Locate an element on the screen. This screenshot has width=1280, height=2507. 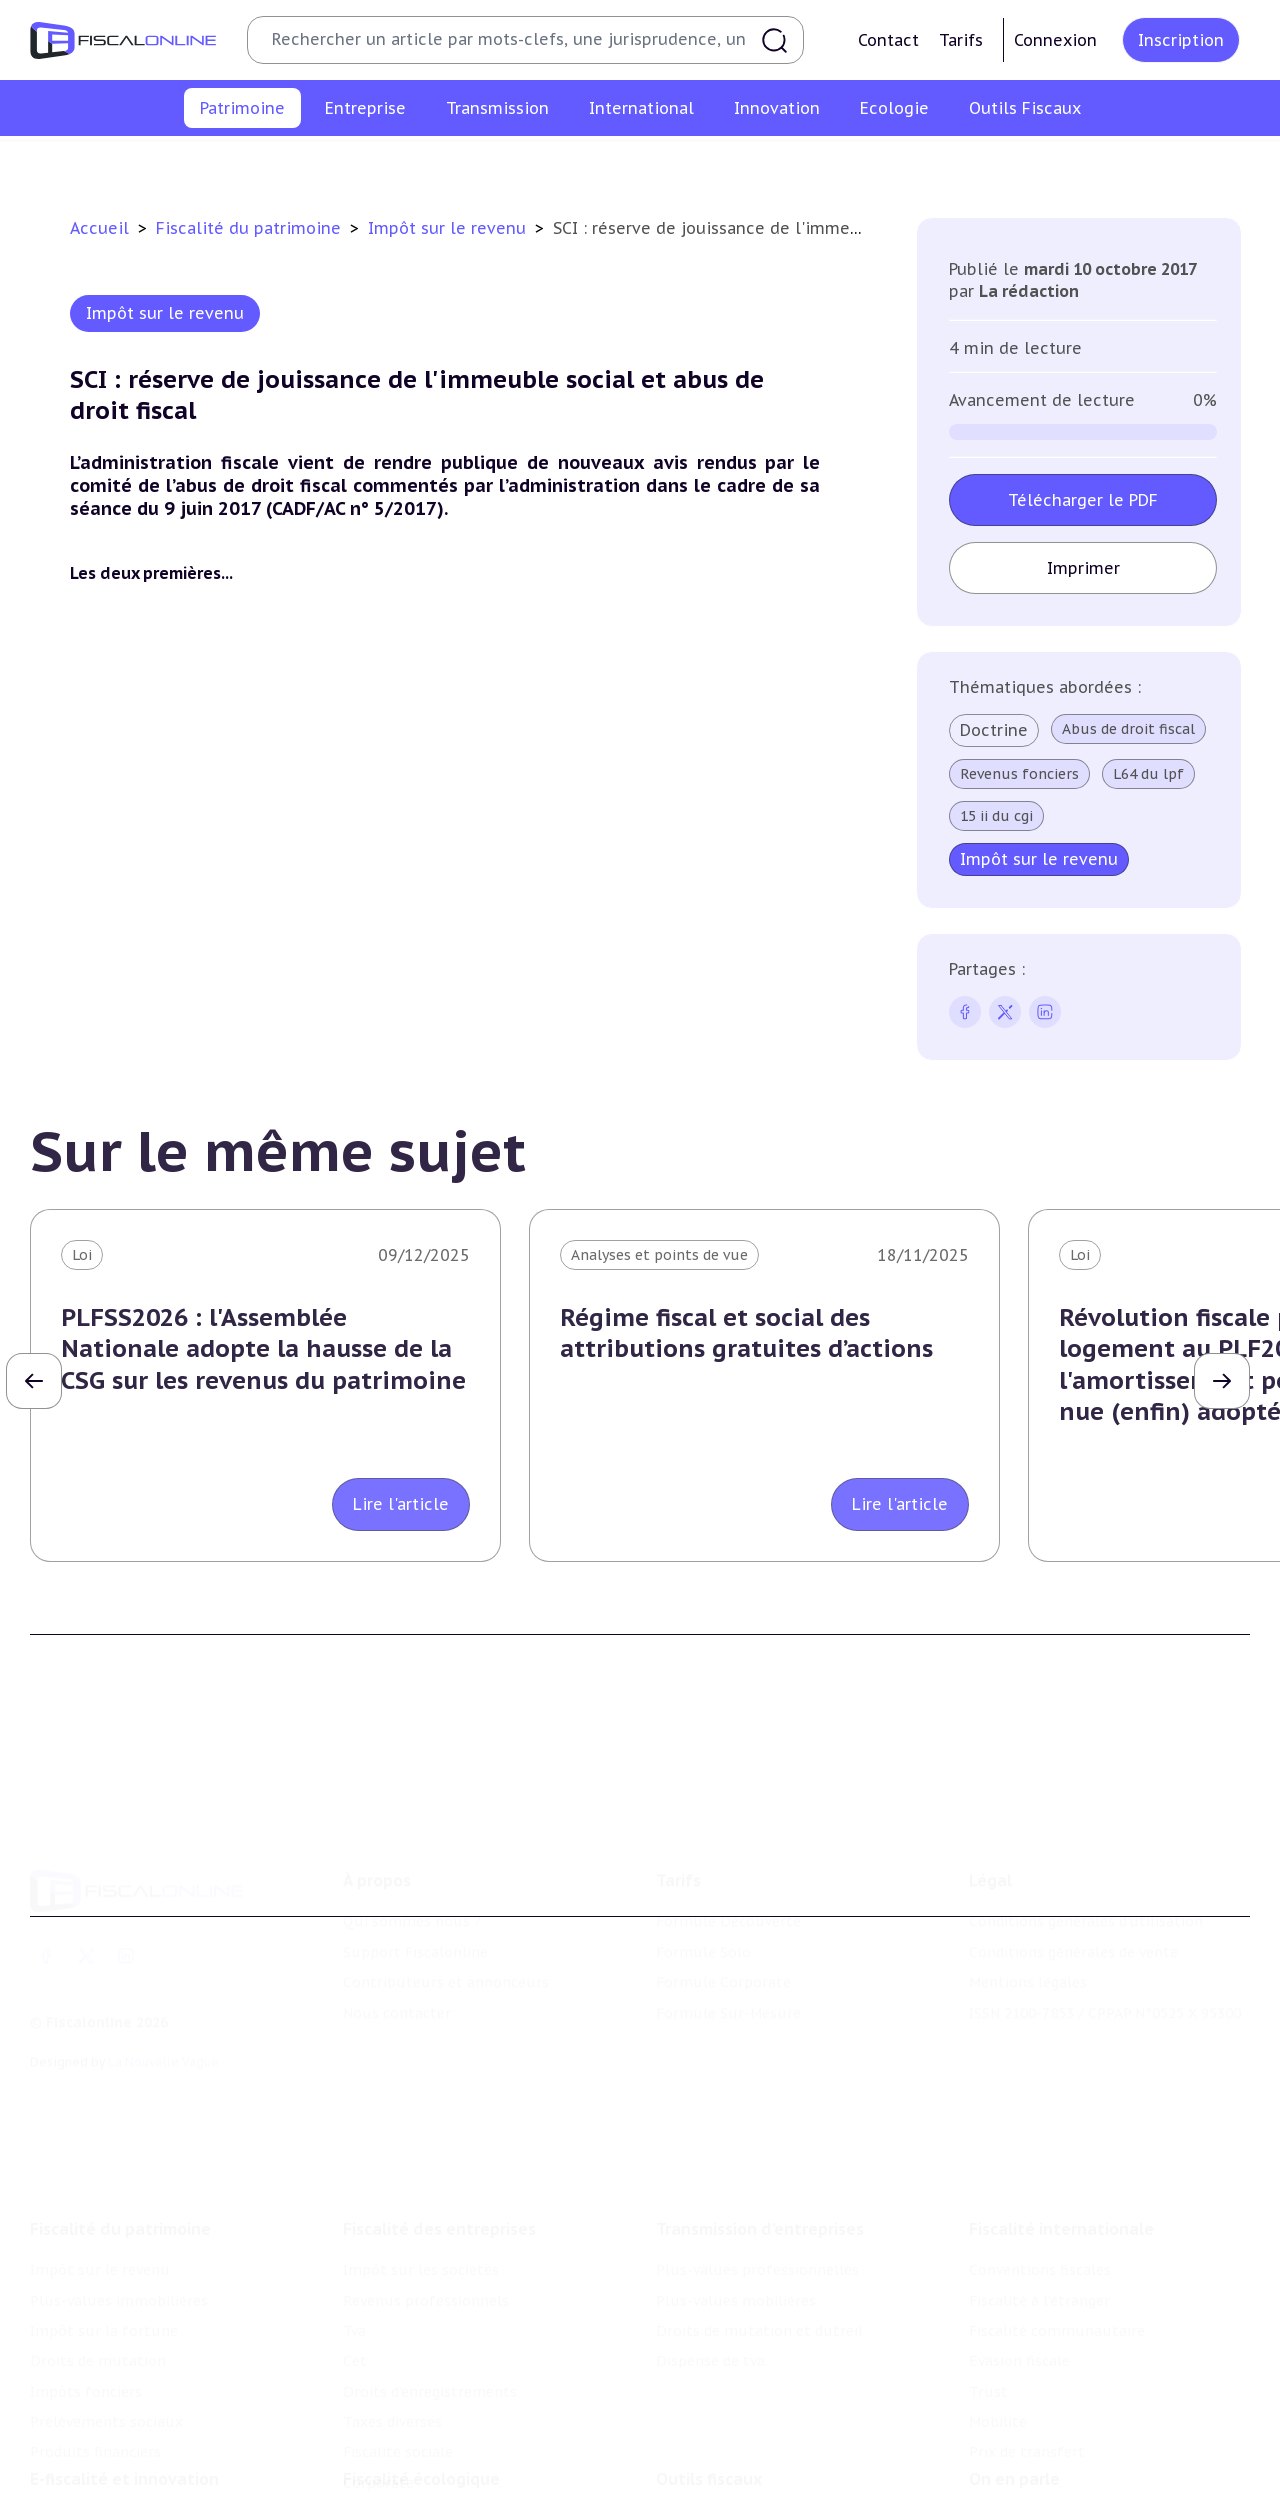
Prélèvements sociaux is located at coordinates (979, 164).